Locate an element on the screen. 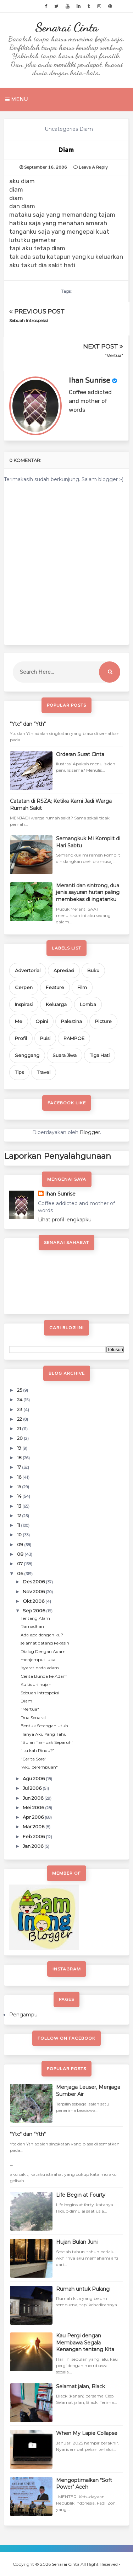 The height and width of the screenshot is (2576, 133). Menu is located at coordinates (16, 99).